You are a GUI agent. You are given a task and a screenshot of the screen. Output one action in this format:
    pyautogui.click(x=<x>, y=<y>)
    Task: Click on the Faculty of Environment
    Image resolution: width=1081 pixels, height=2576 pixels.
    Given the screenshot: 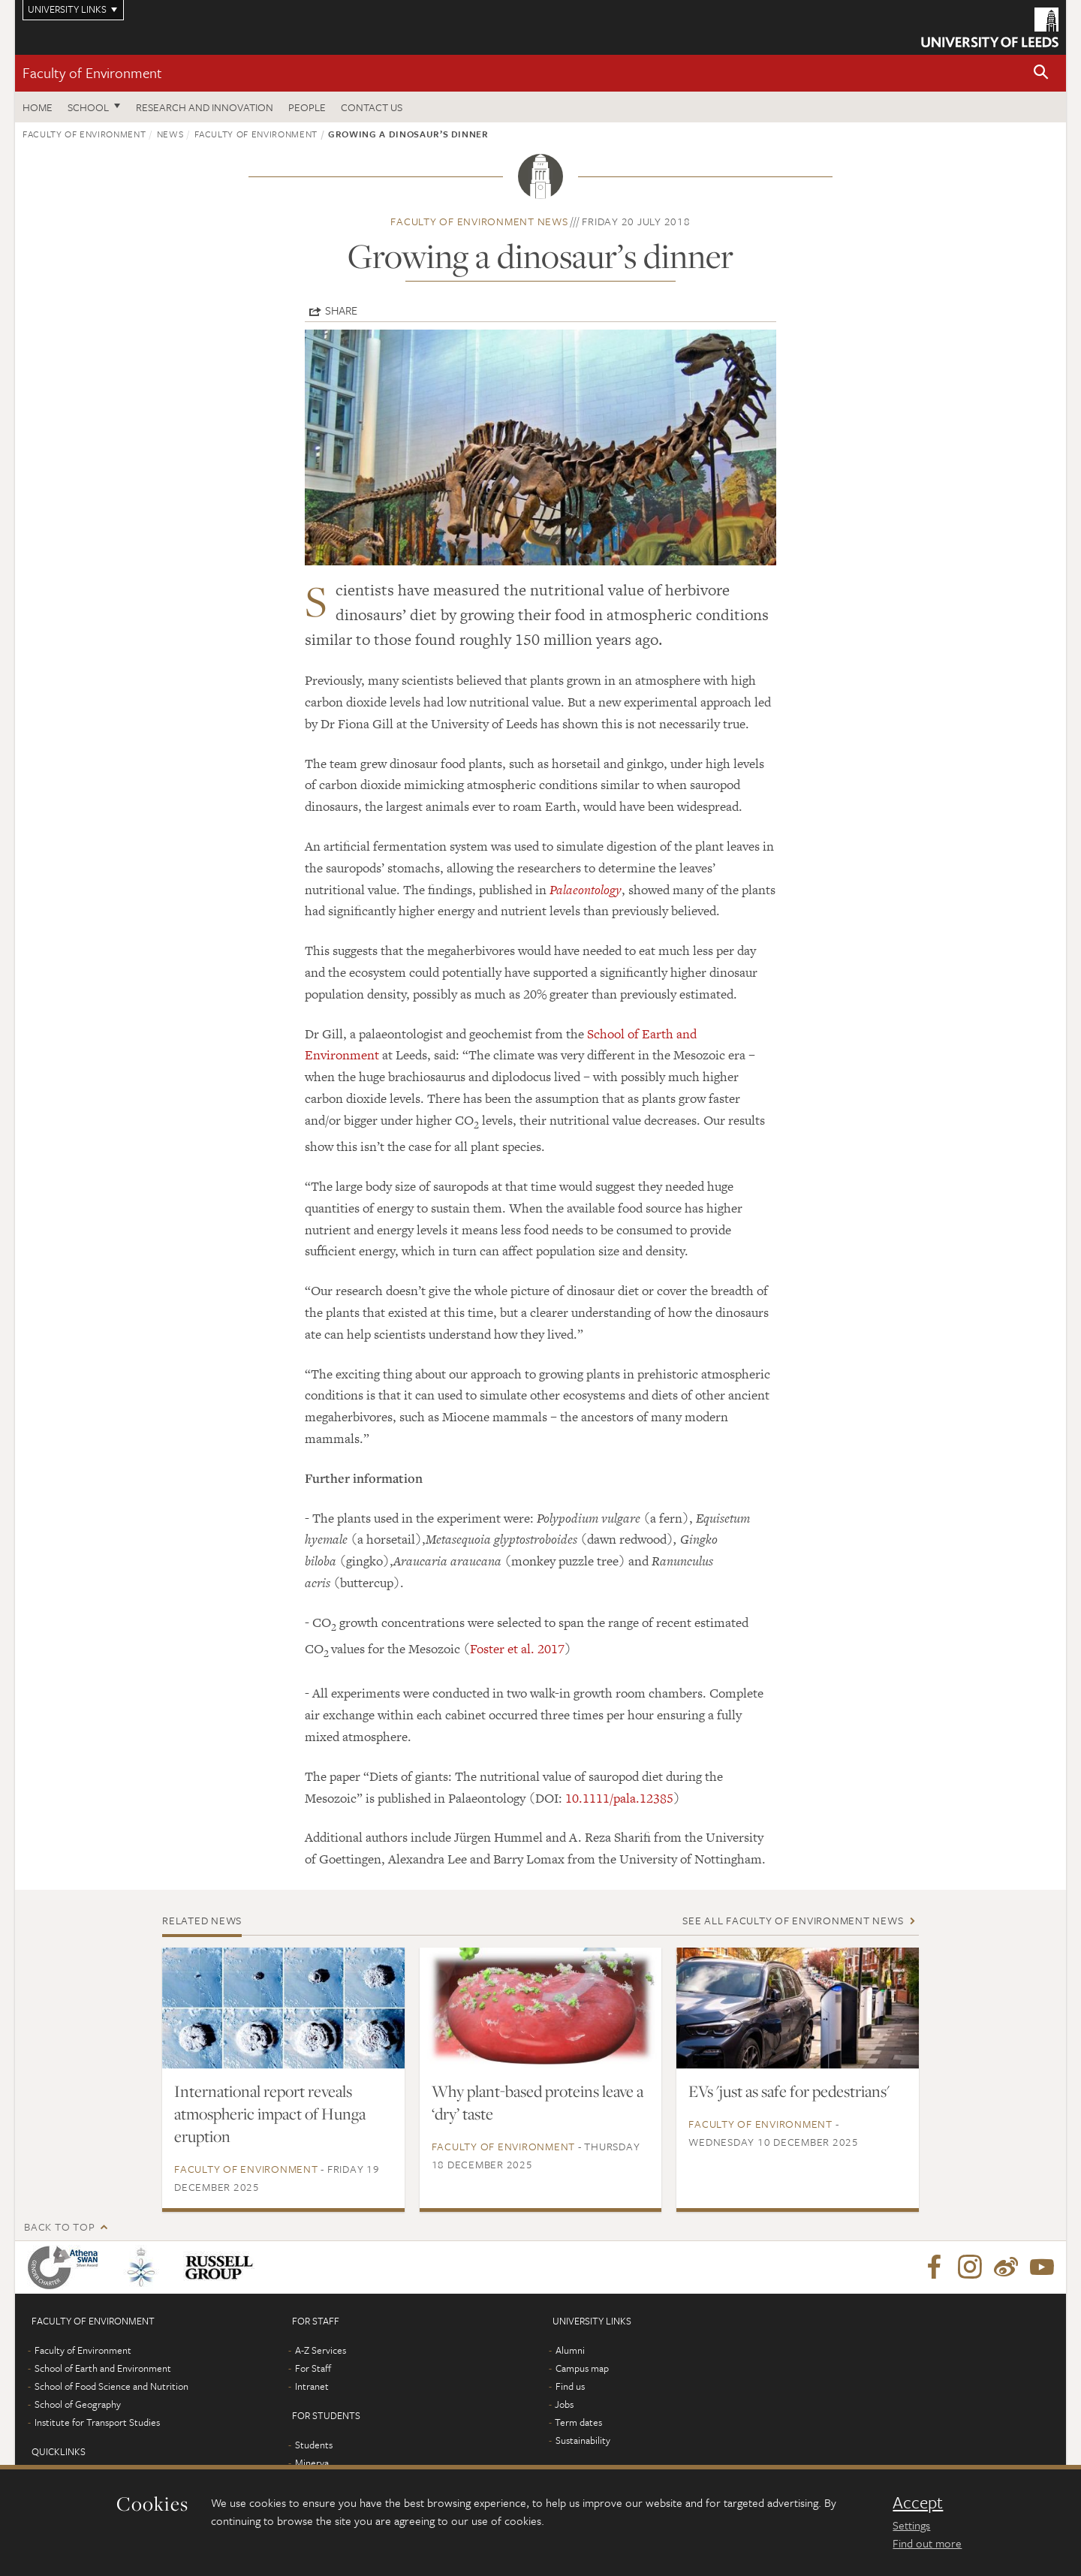 What is the action you would take?
    pyautogui.click(x=92, y=72)
    